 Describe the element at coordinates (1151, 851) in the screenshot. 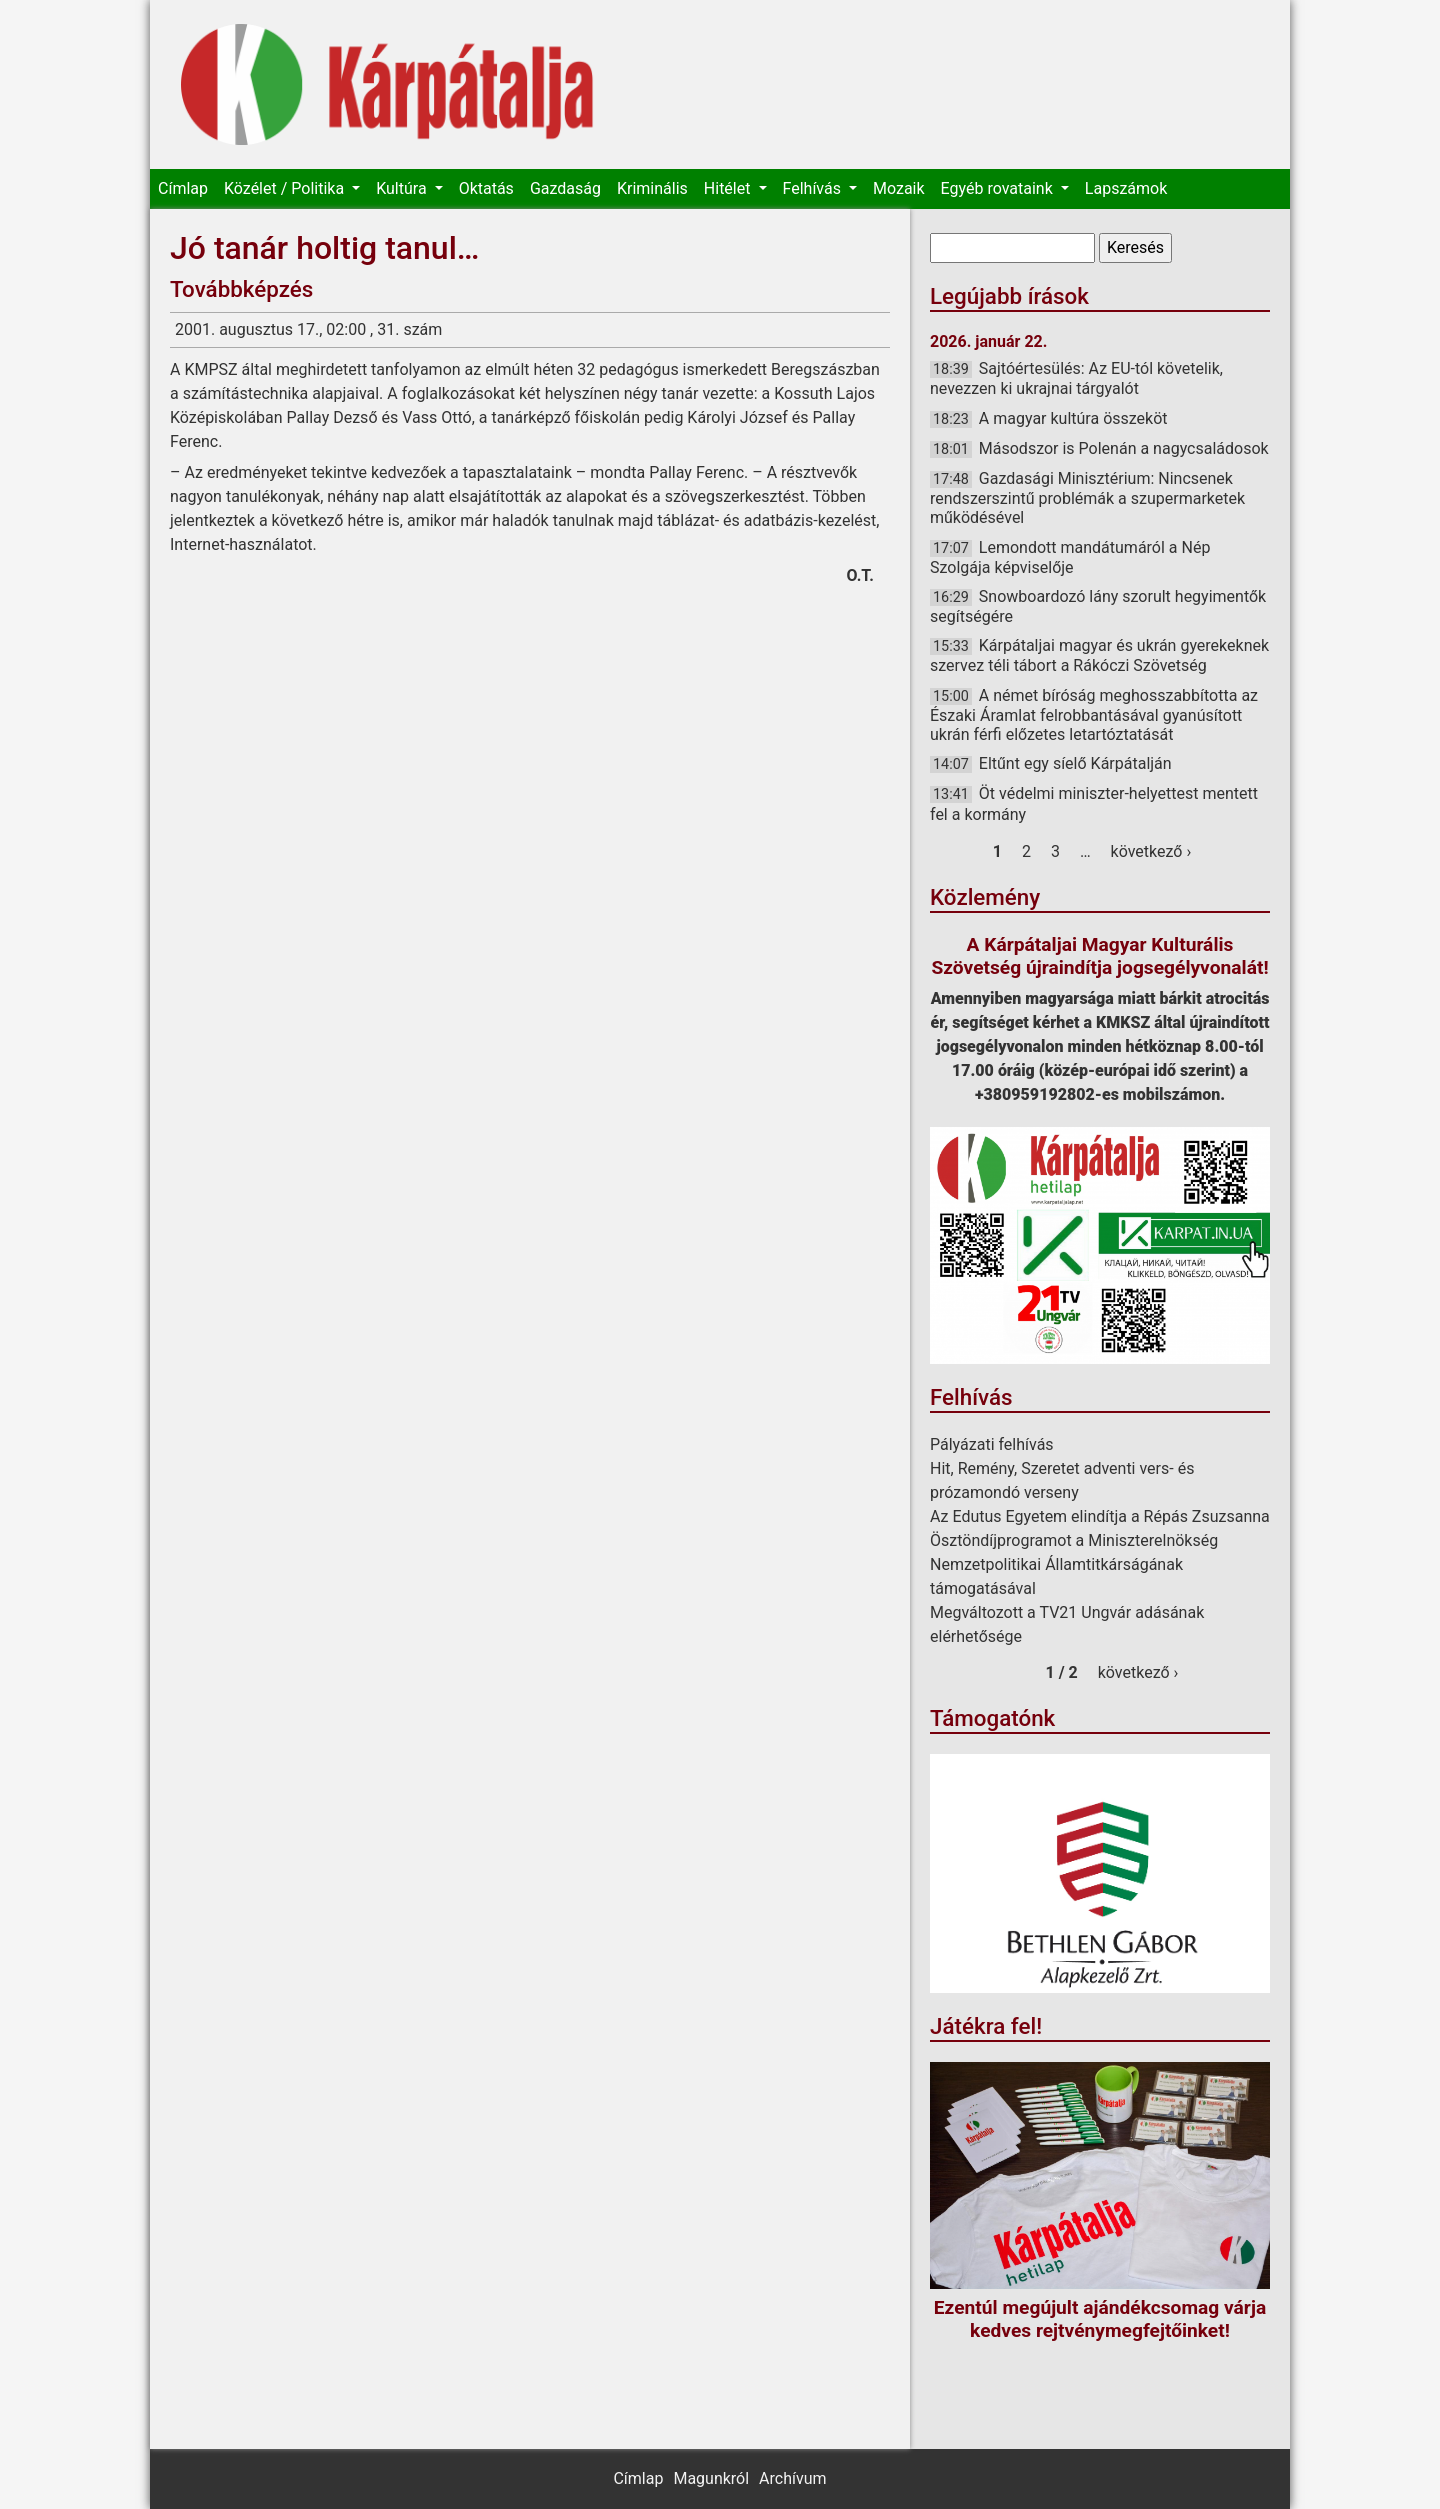

I see `következő ›` at that location.